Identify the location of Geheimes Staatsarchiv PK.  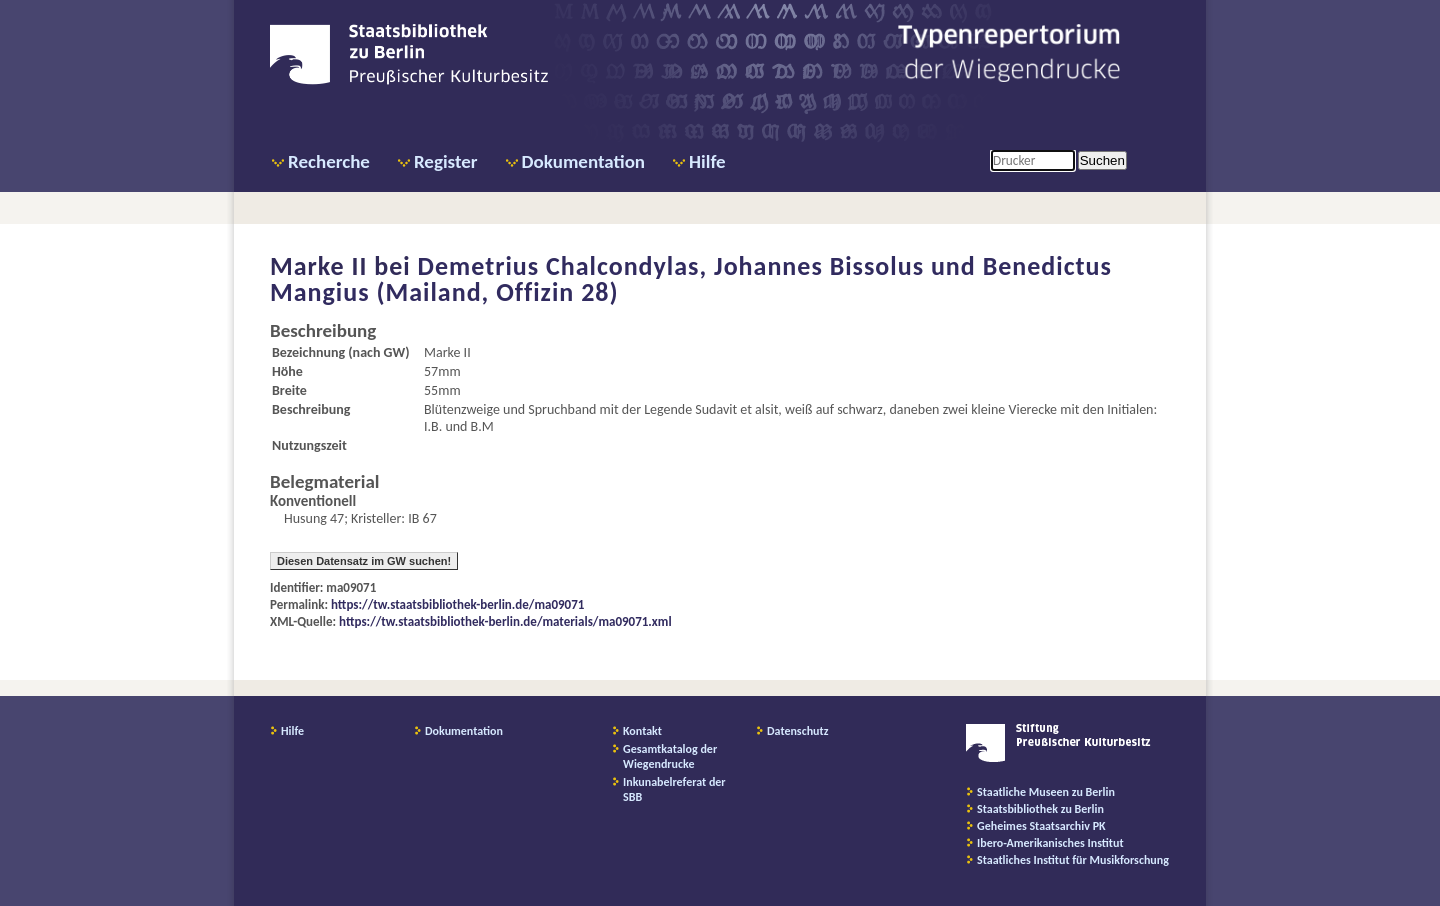
(1041, 826).